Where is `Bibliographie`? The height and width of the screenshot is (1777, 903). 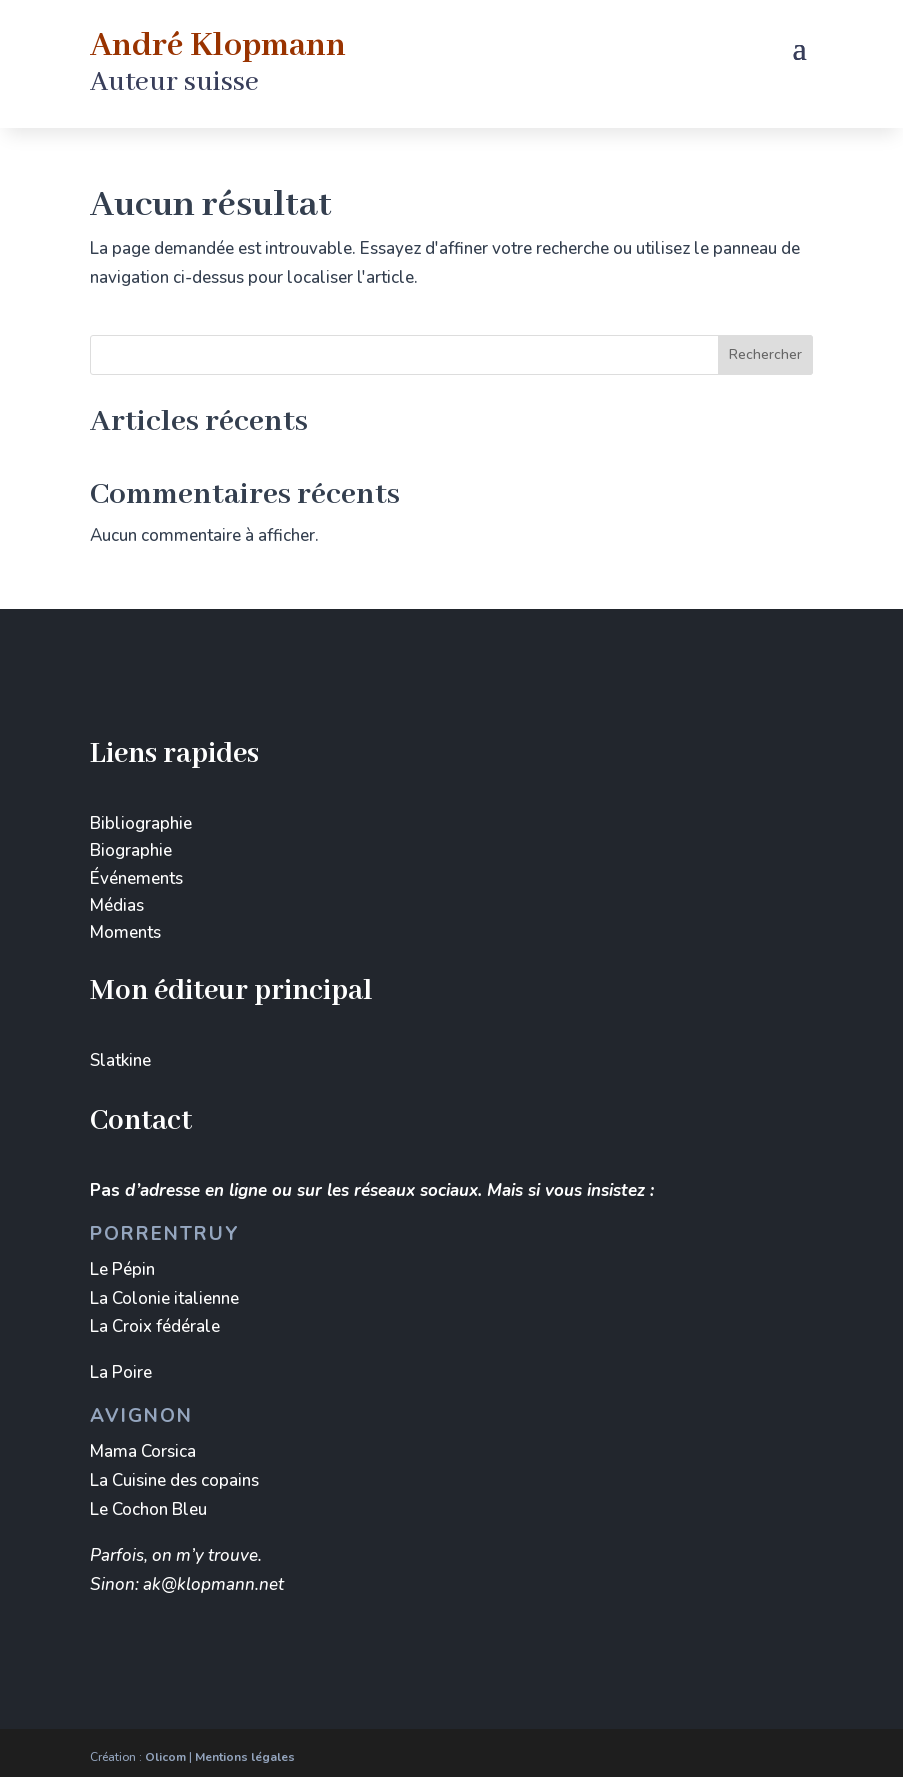
Bibliographie is located at coordinates (141, 823).